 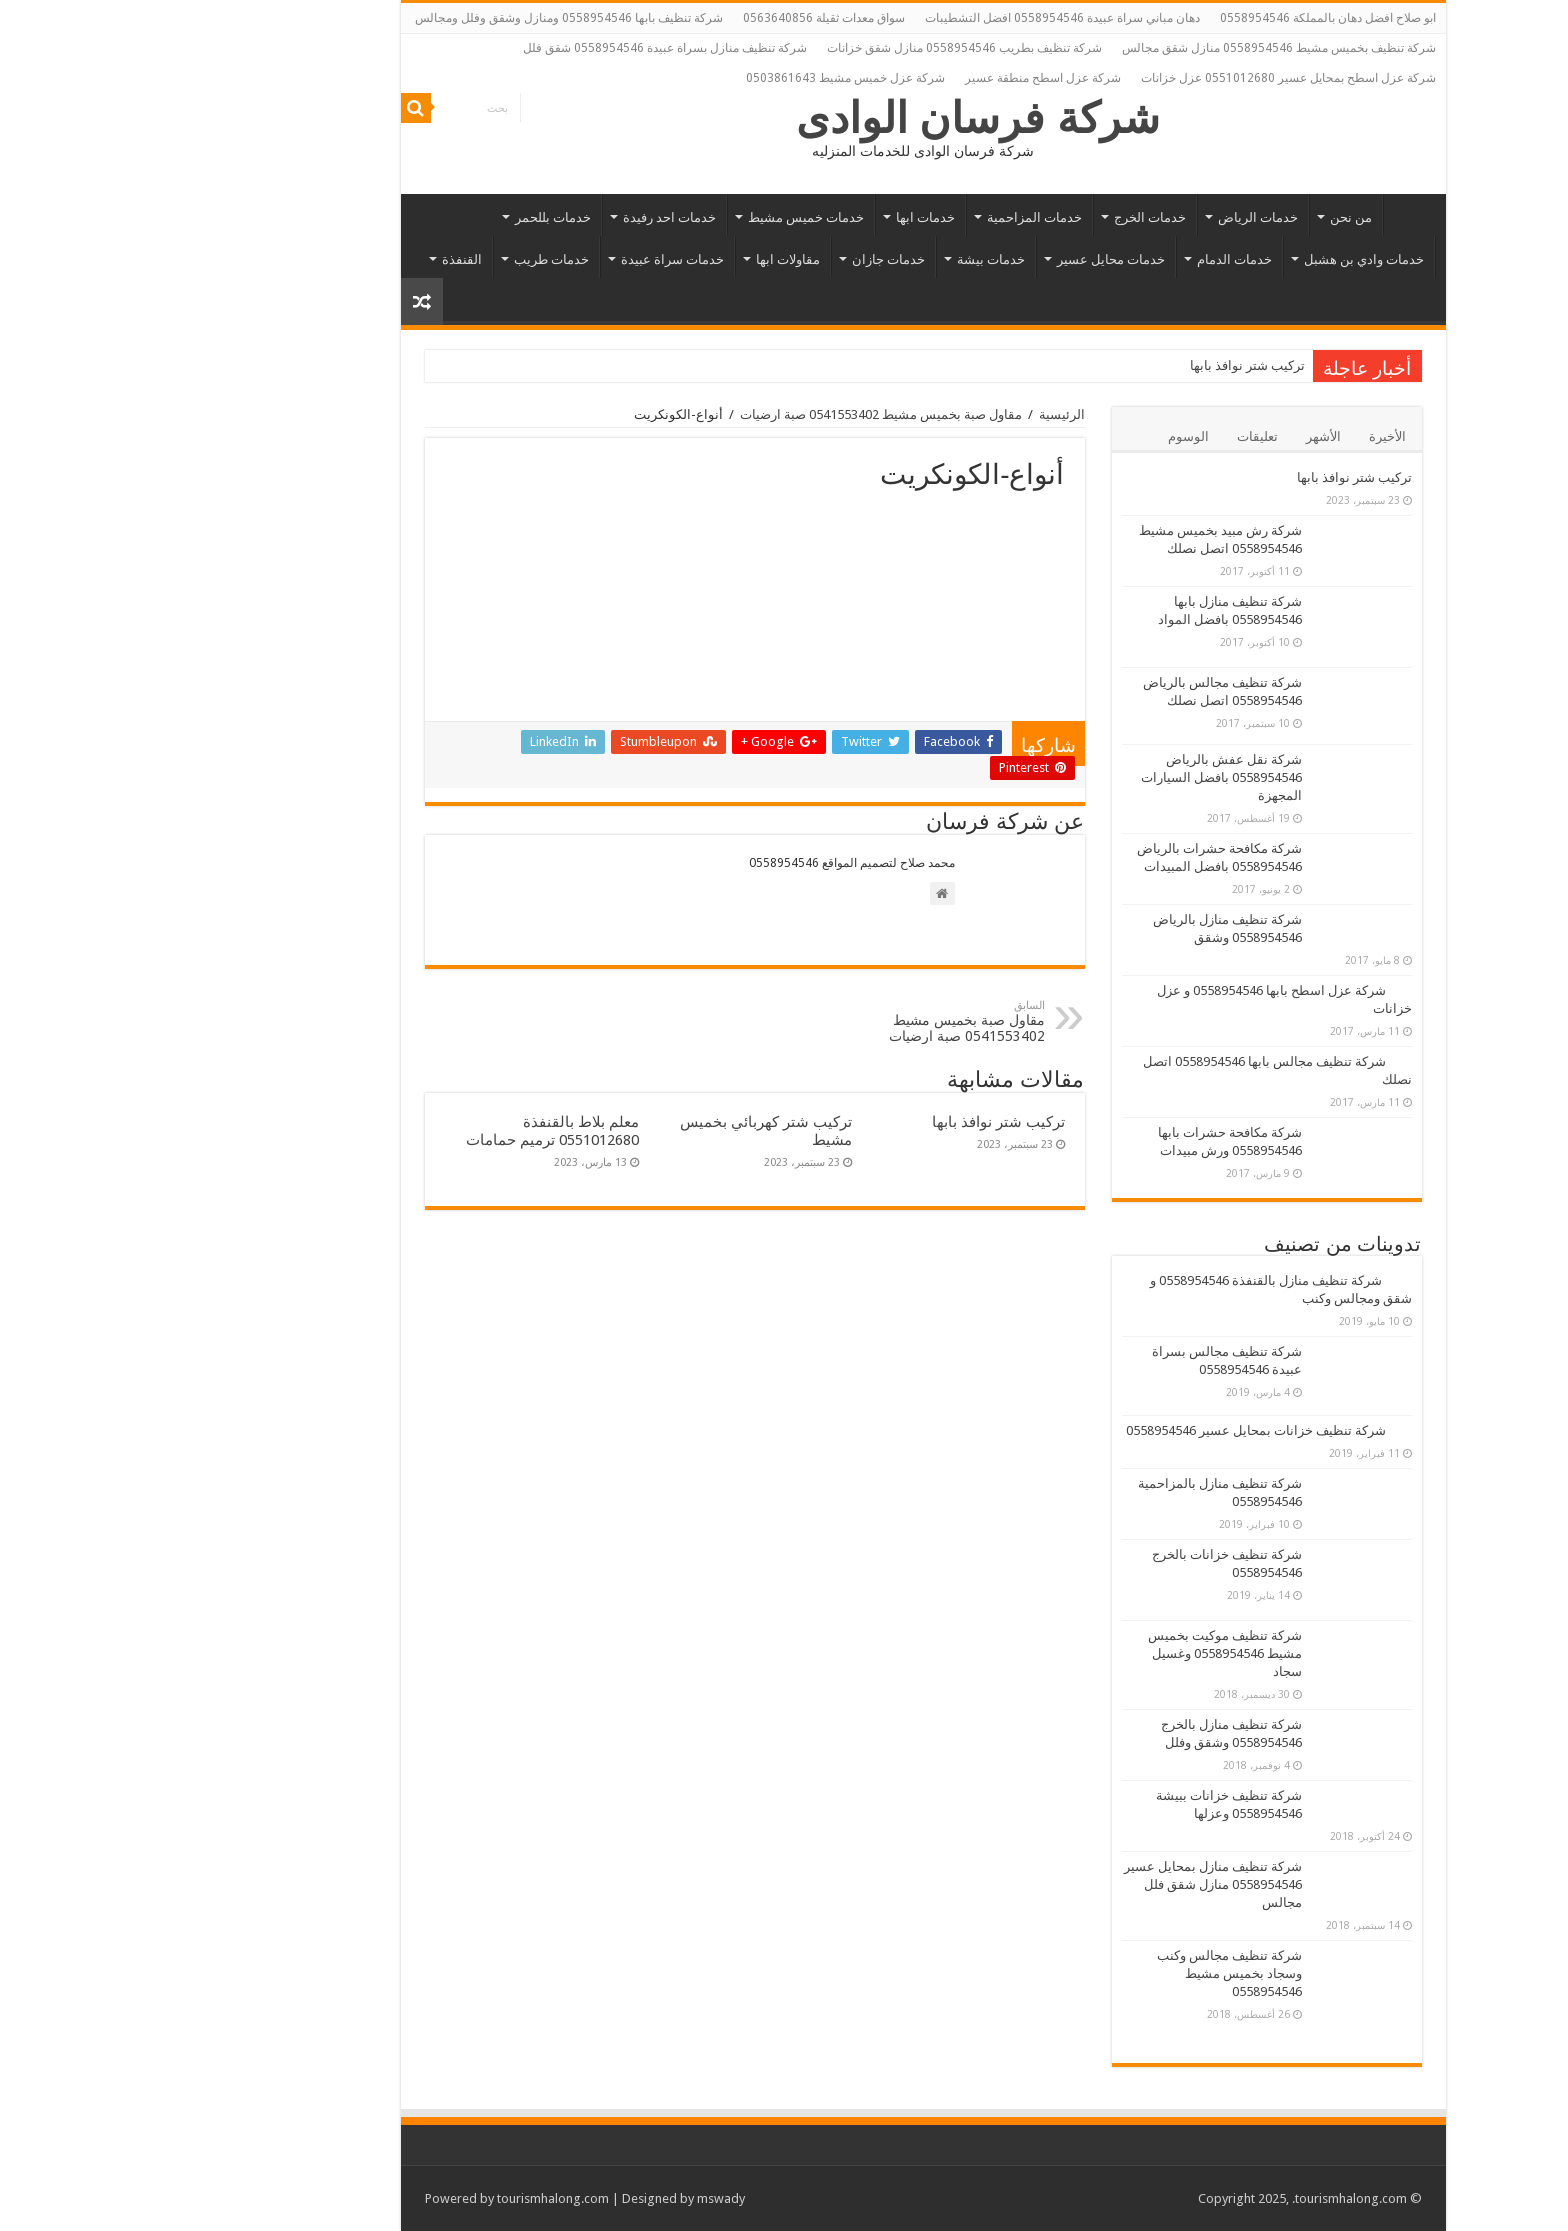 I want to click on خدمات بيشة, so click(x=852, y=259).